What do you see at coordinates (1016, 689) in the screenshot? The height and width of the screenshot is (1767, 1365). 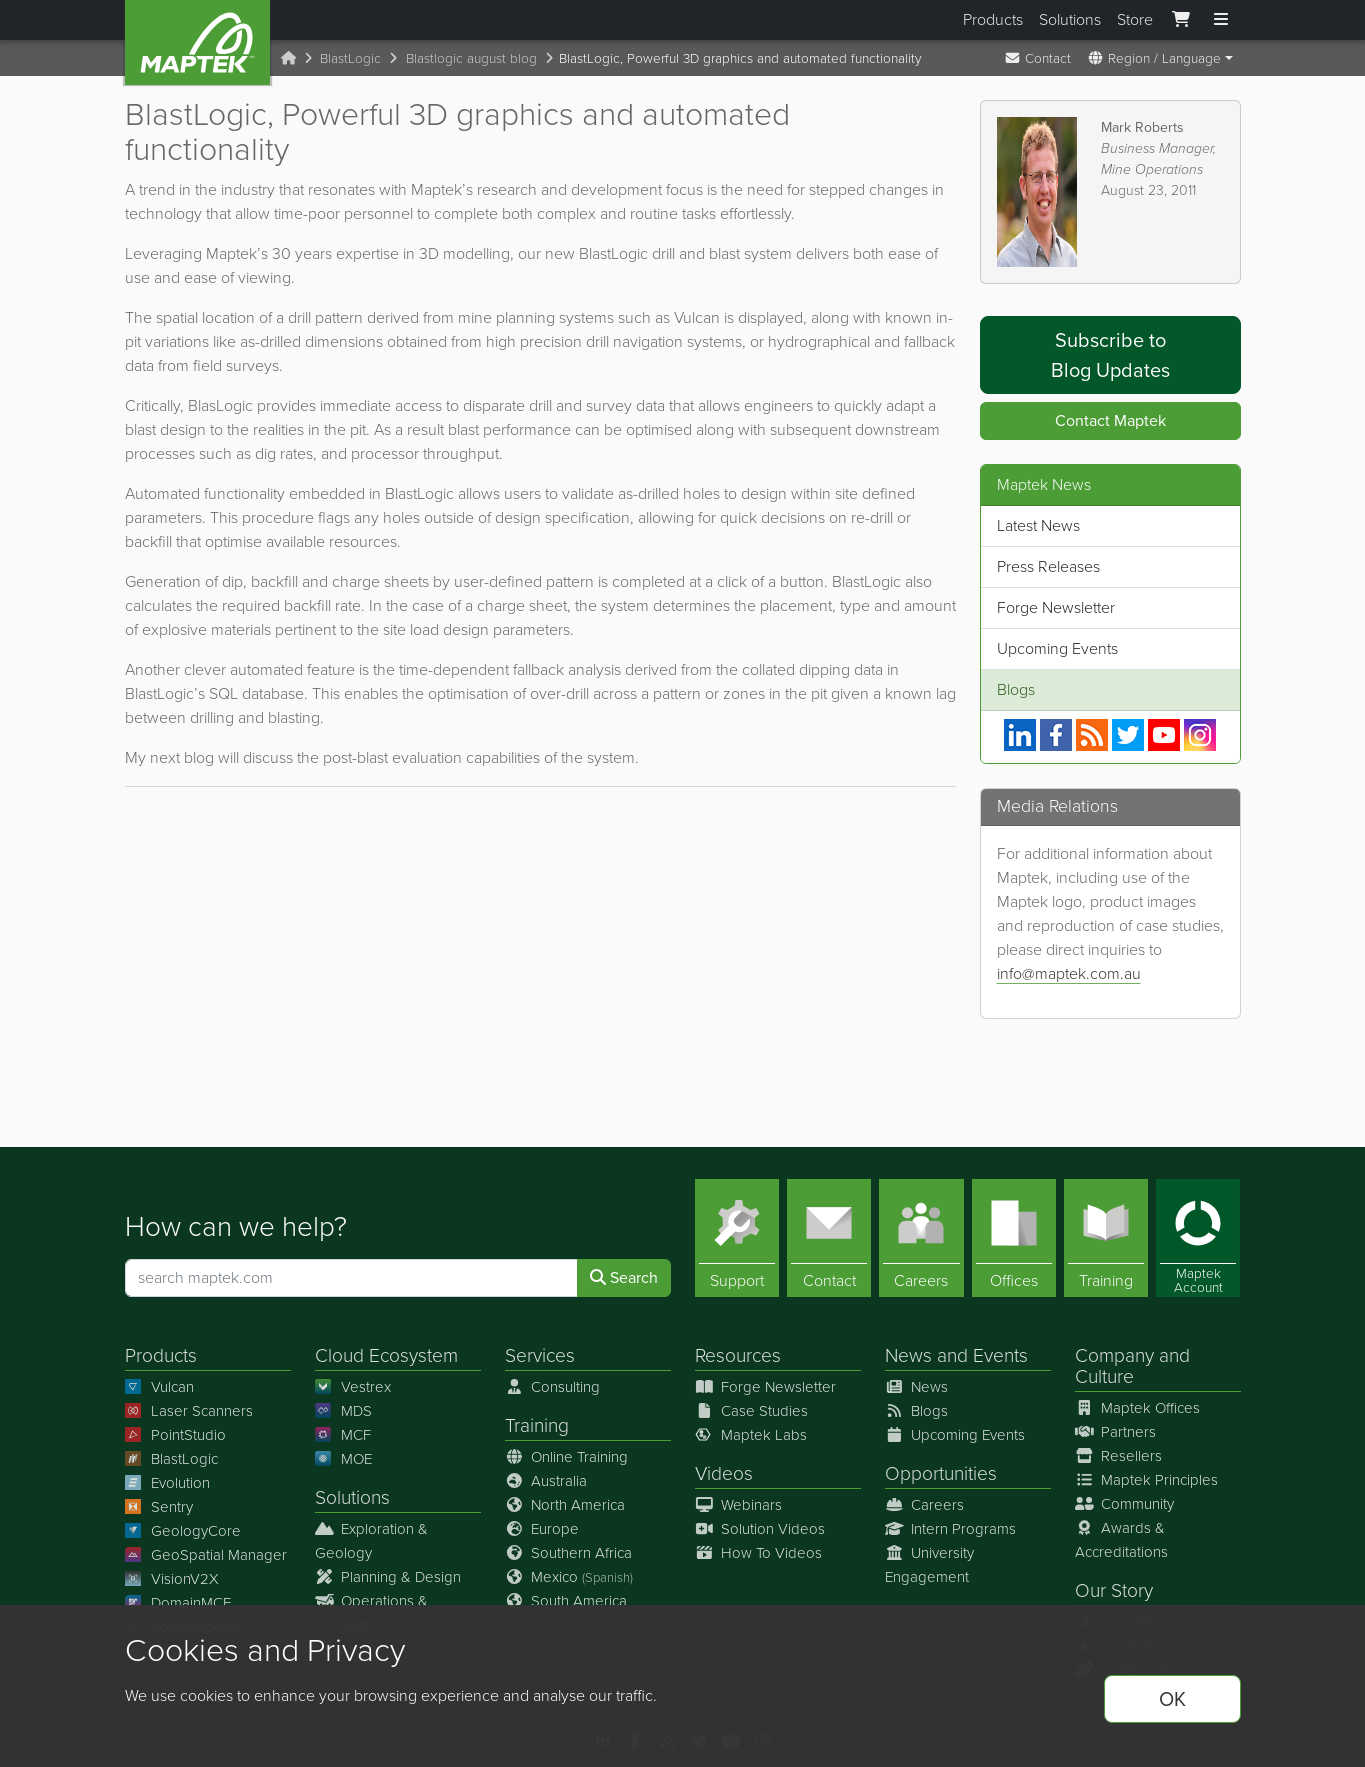 I see `Blogs` at bounding box center [1016, 689].